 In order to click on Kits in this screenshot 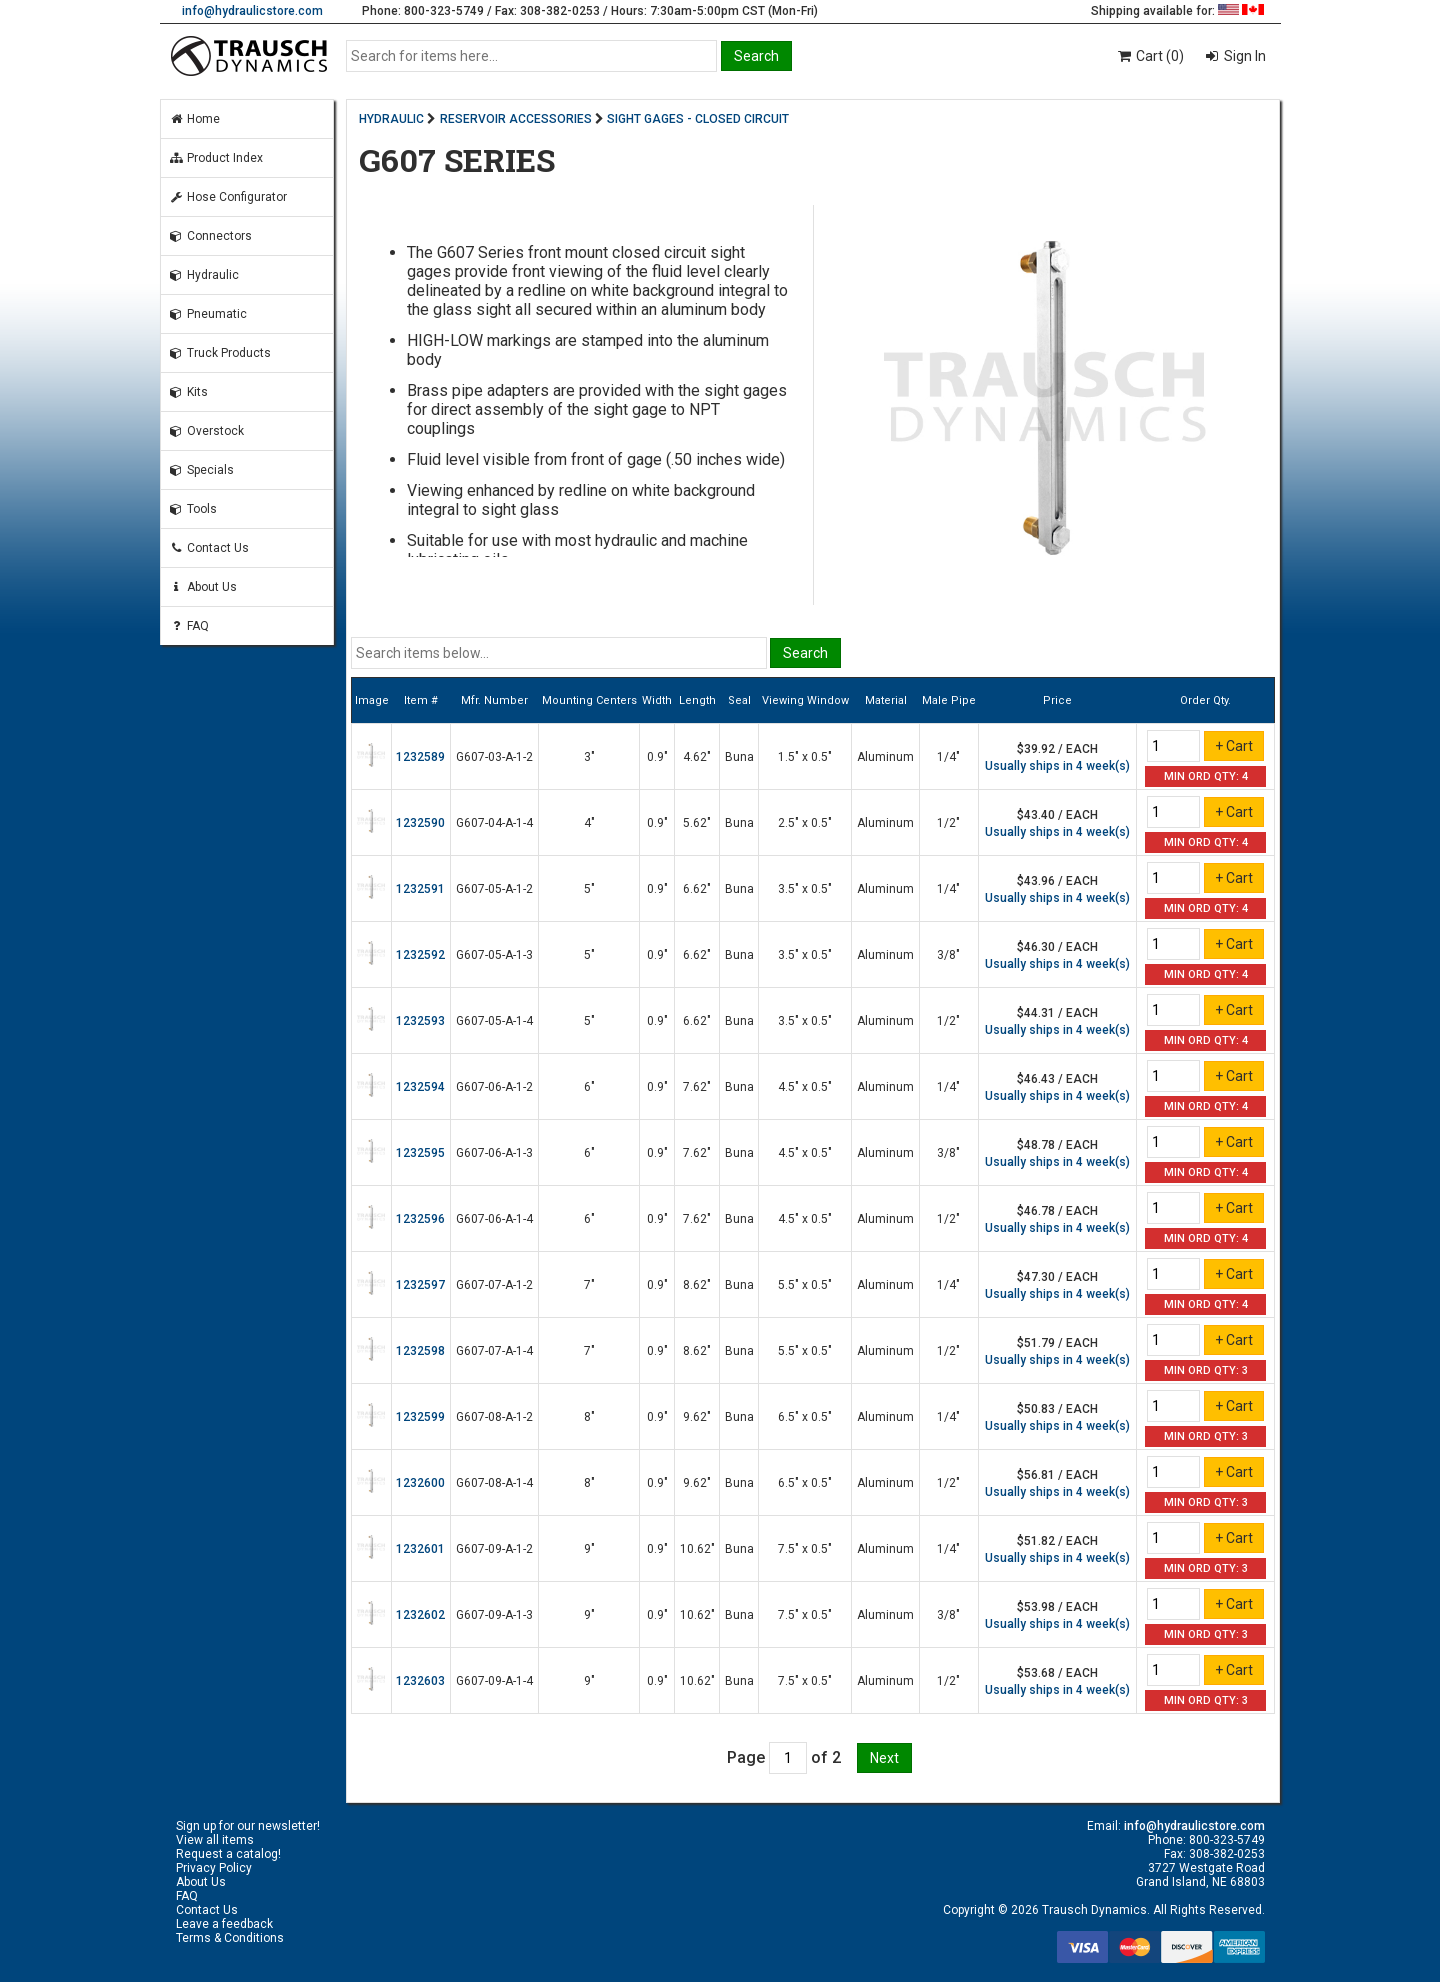, I will do `click(188, 392)`.